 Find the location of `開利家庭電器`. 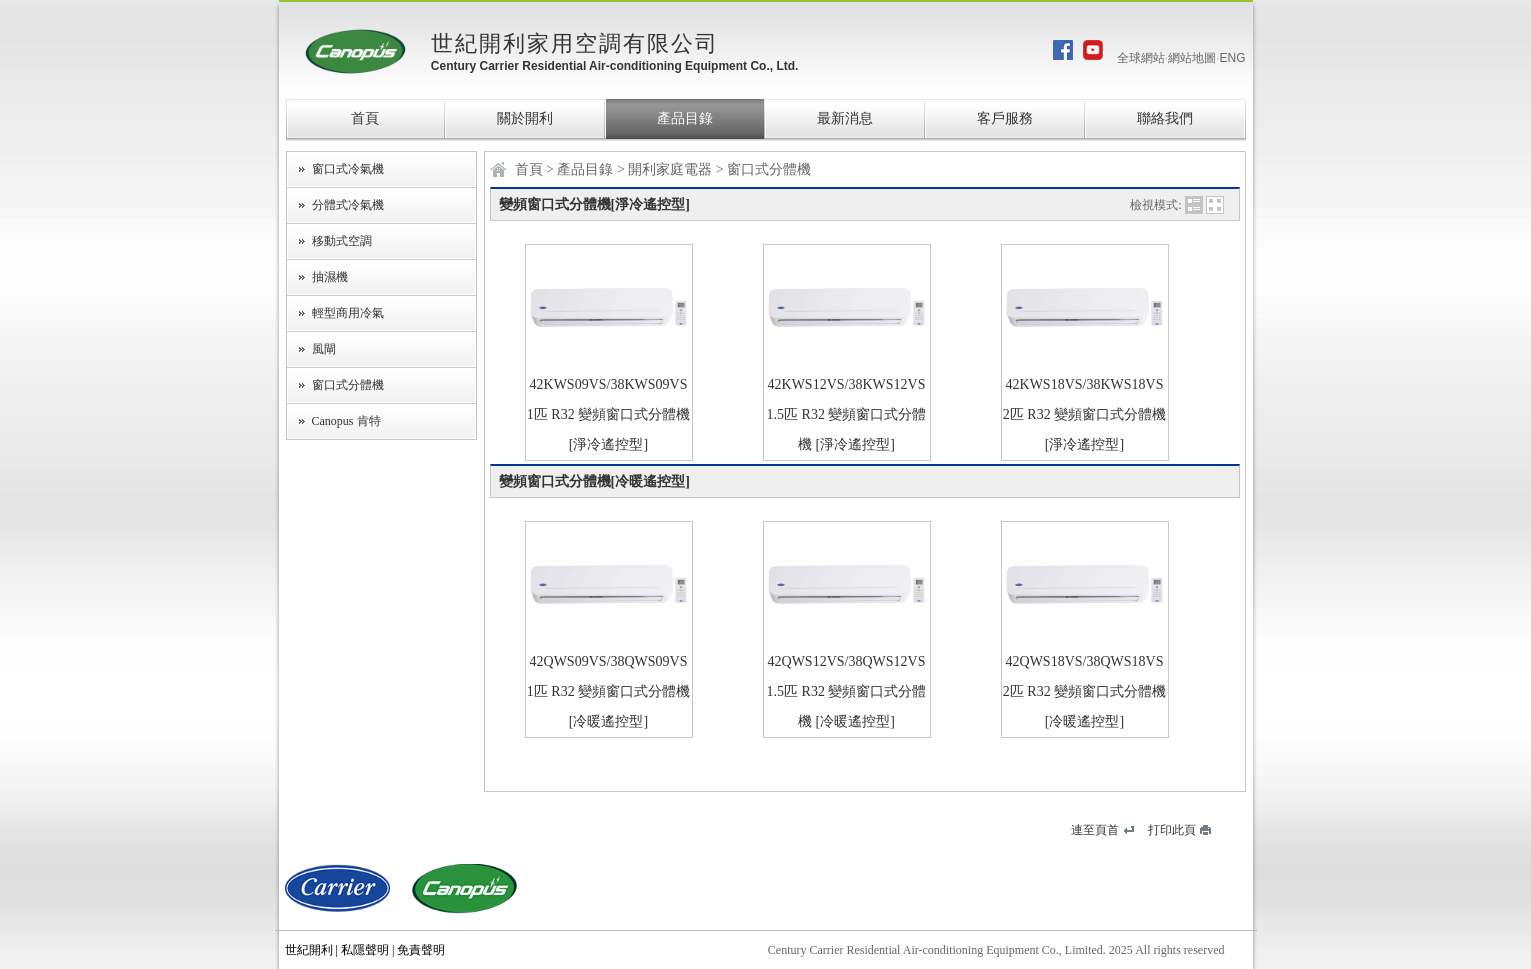

開利家庭電器 is located at coordinates (672, 169).